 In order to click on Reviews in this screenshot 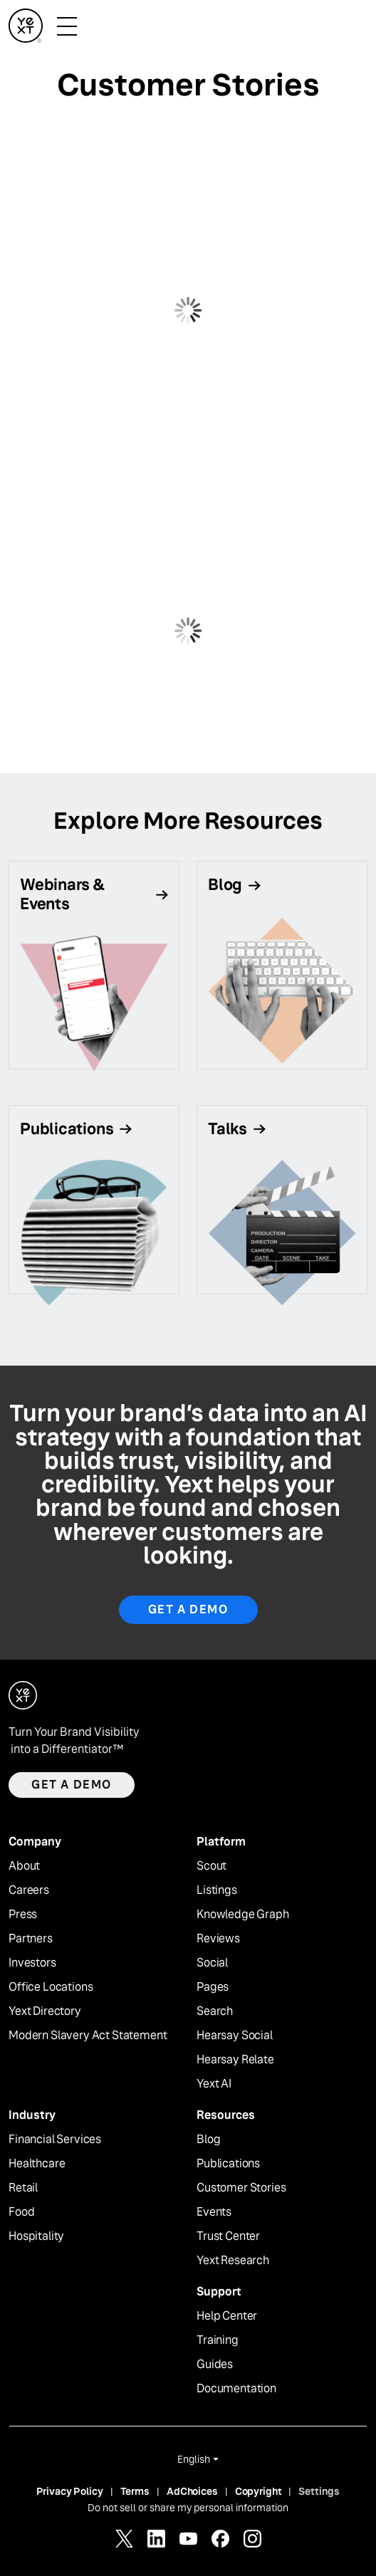, I will do `click(218, 1939)`.